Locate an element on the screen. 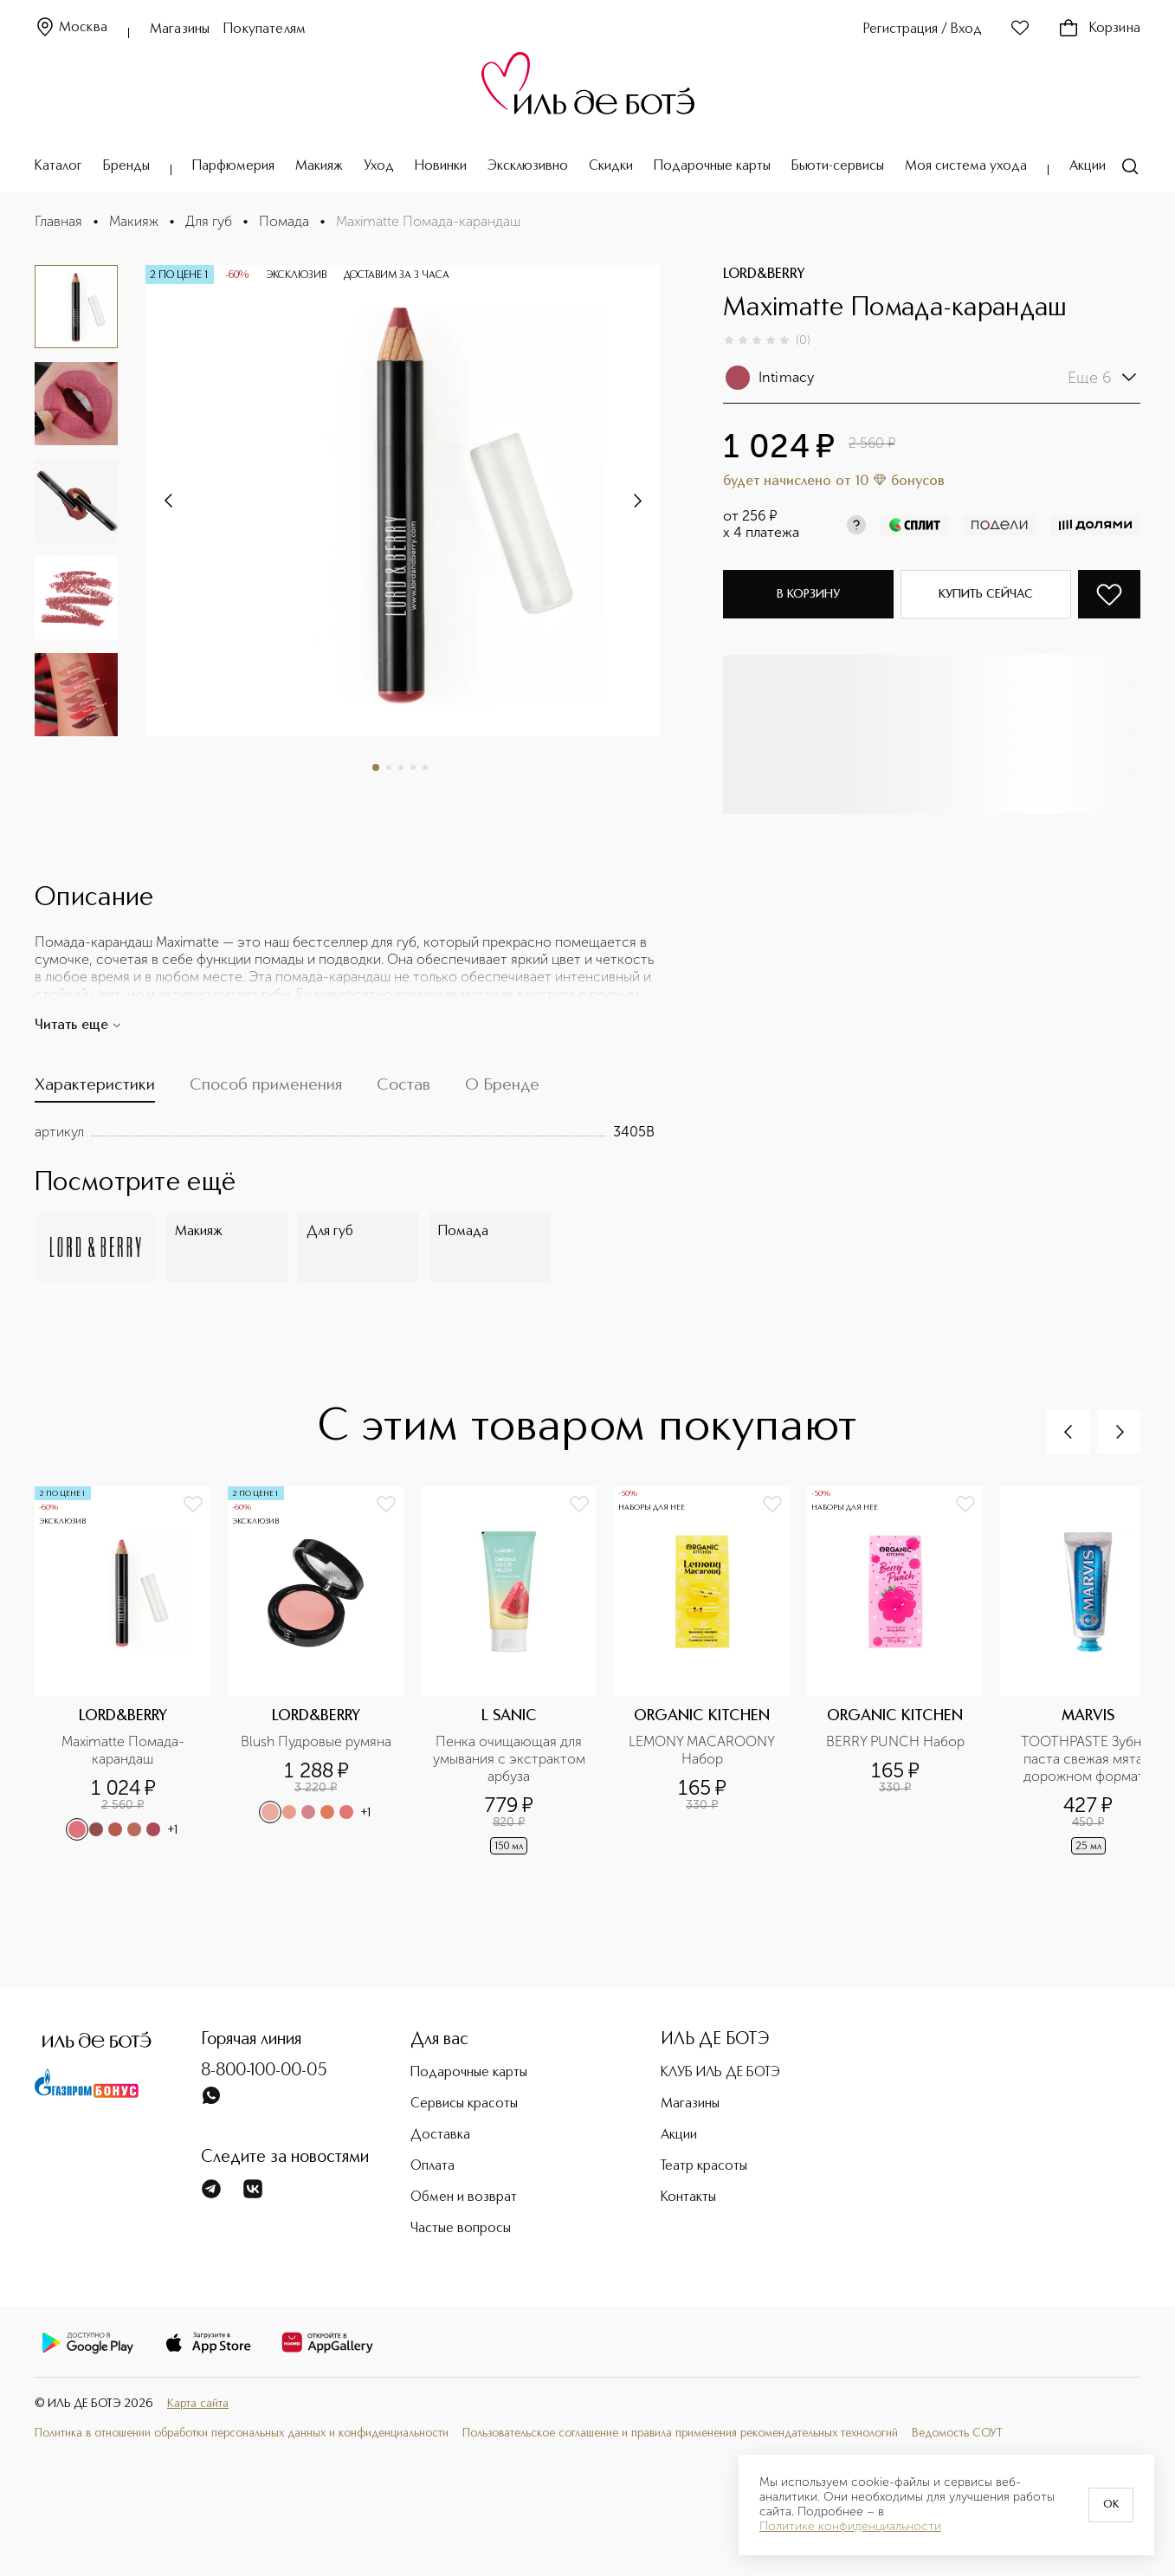 This screenshot has height=2576, width=1175. Maximatte Помада-карандаш is located at coordinates (122, 1750).